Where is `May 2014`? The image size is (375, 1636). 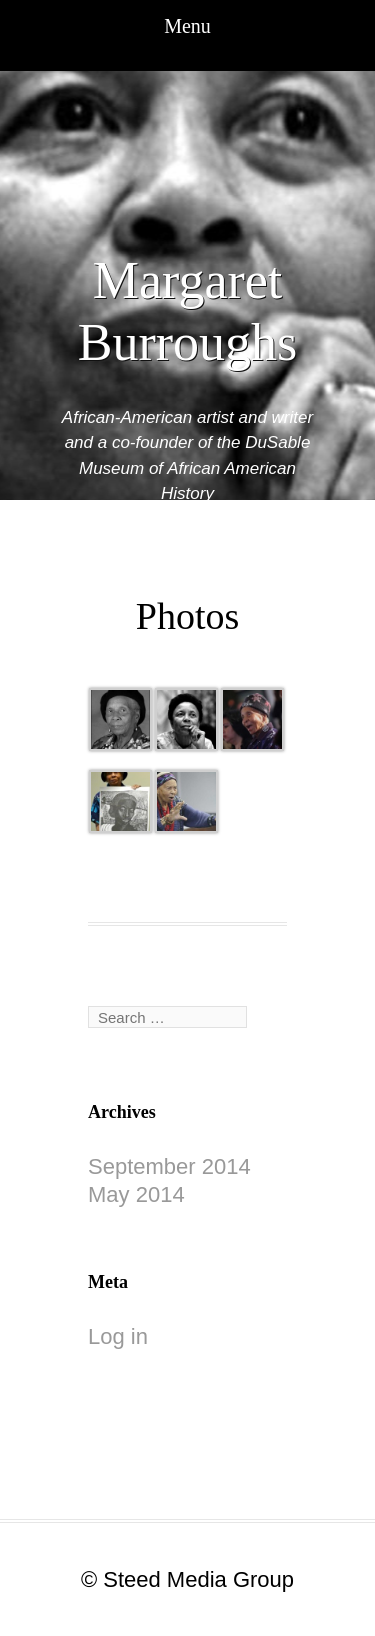 May 2014 is located at coordinates (136, 1194).